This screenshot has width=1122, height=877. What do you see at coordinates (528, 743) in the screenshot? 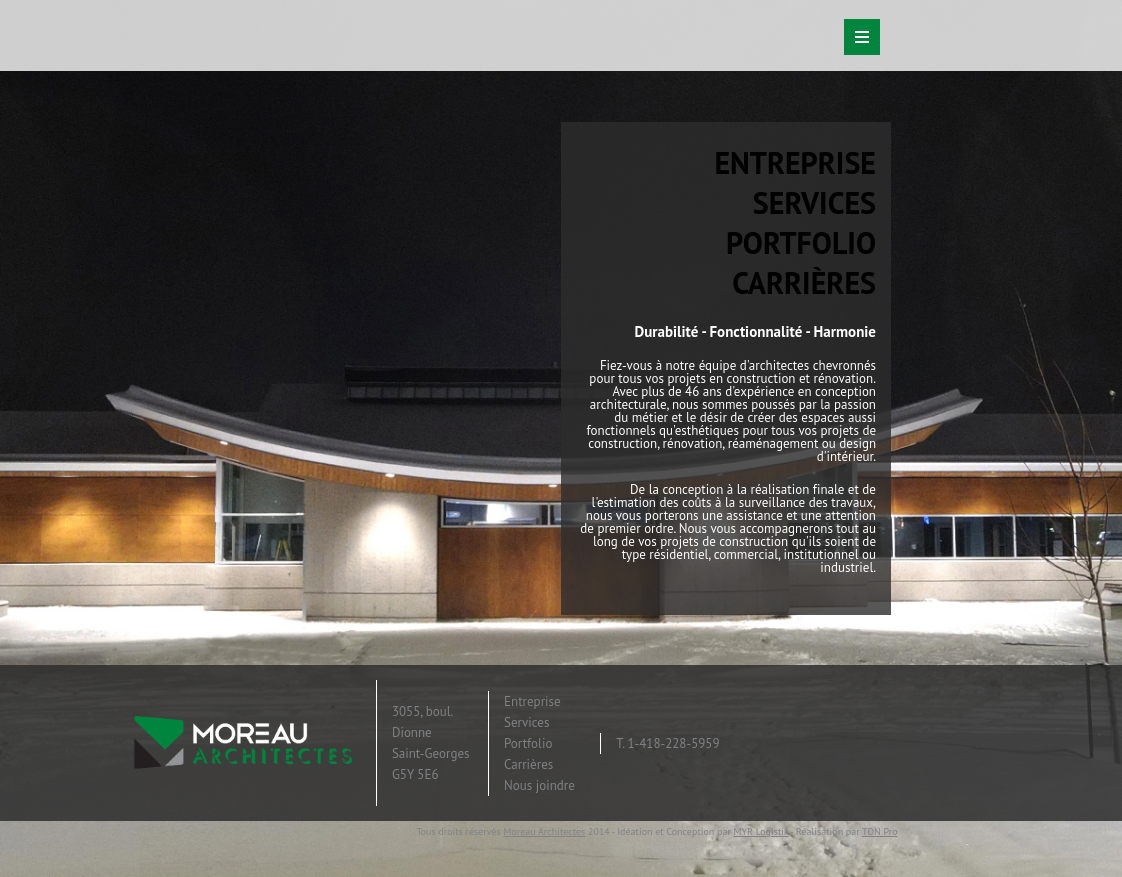
I see `Portfolio` at bounding box center [528, 743].